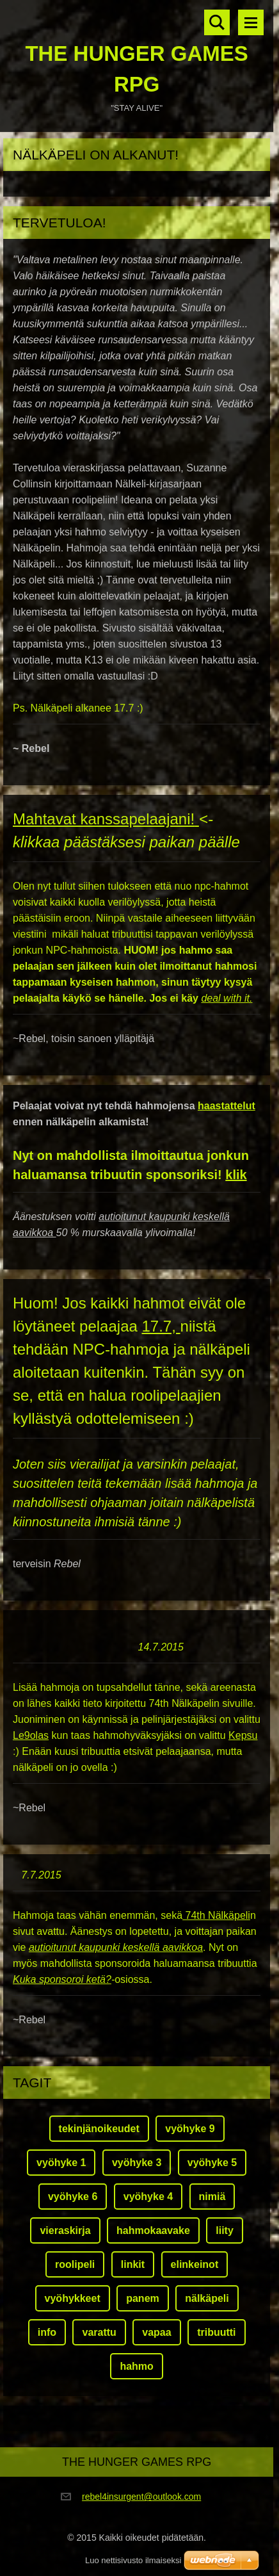  Describe the element at coordinates (65, 2230) in the screenshot. I see `vieraskirja` at that location.